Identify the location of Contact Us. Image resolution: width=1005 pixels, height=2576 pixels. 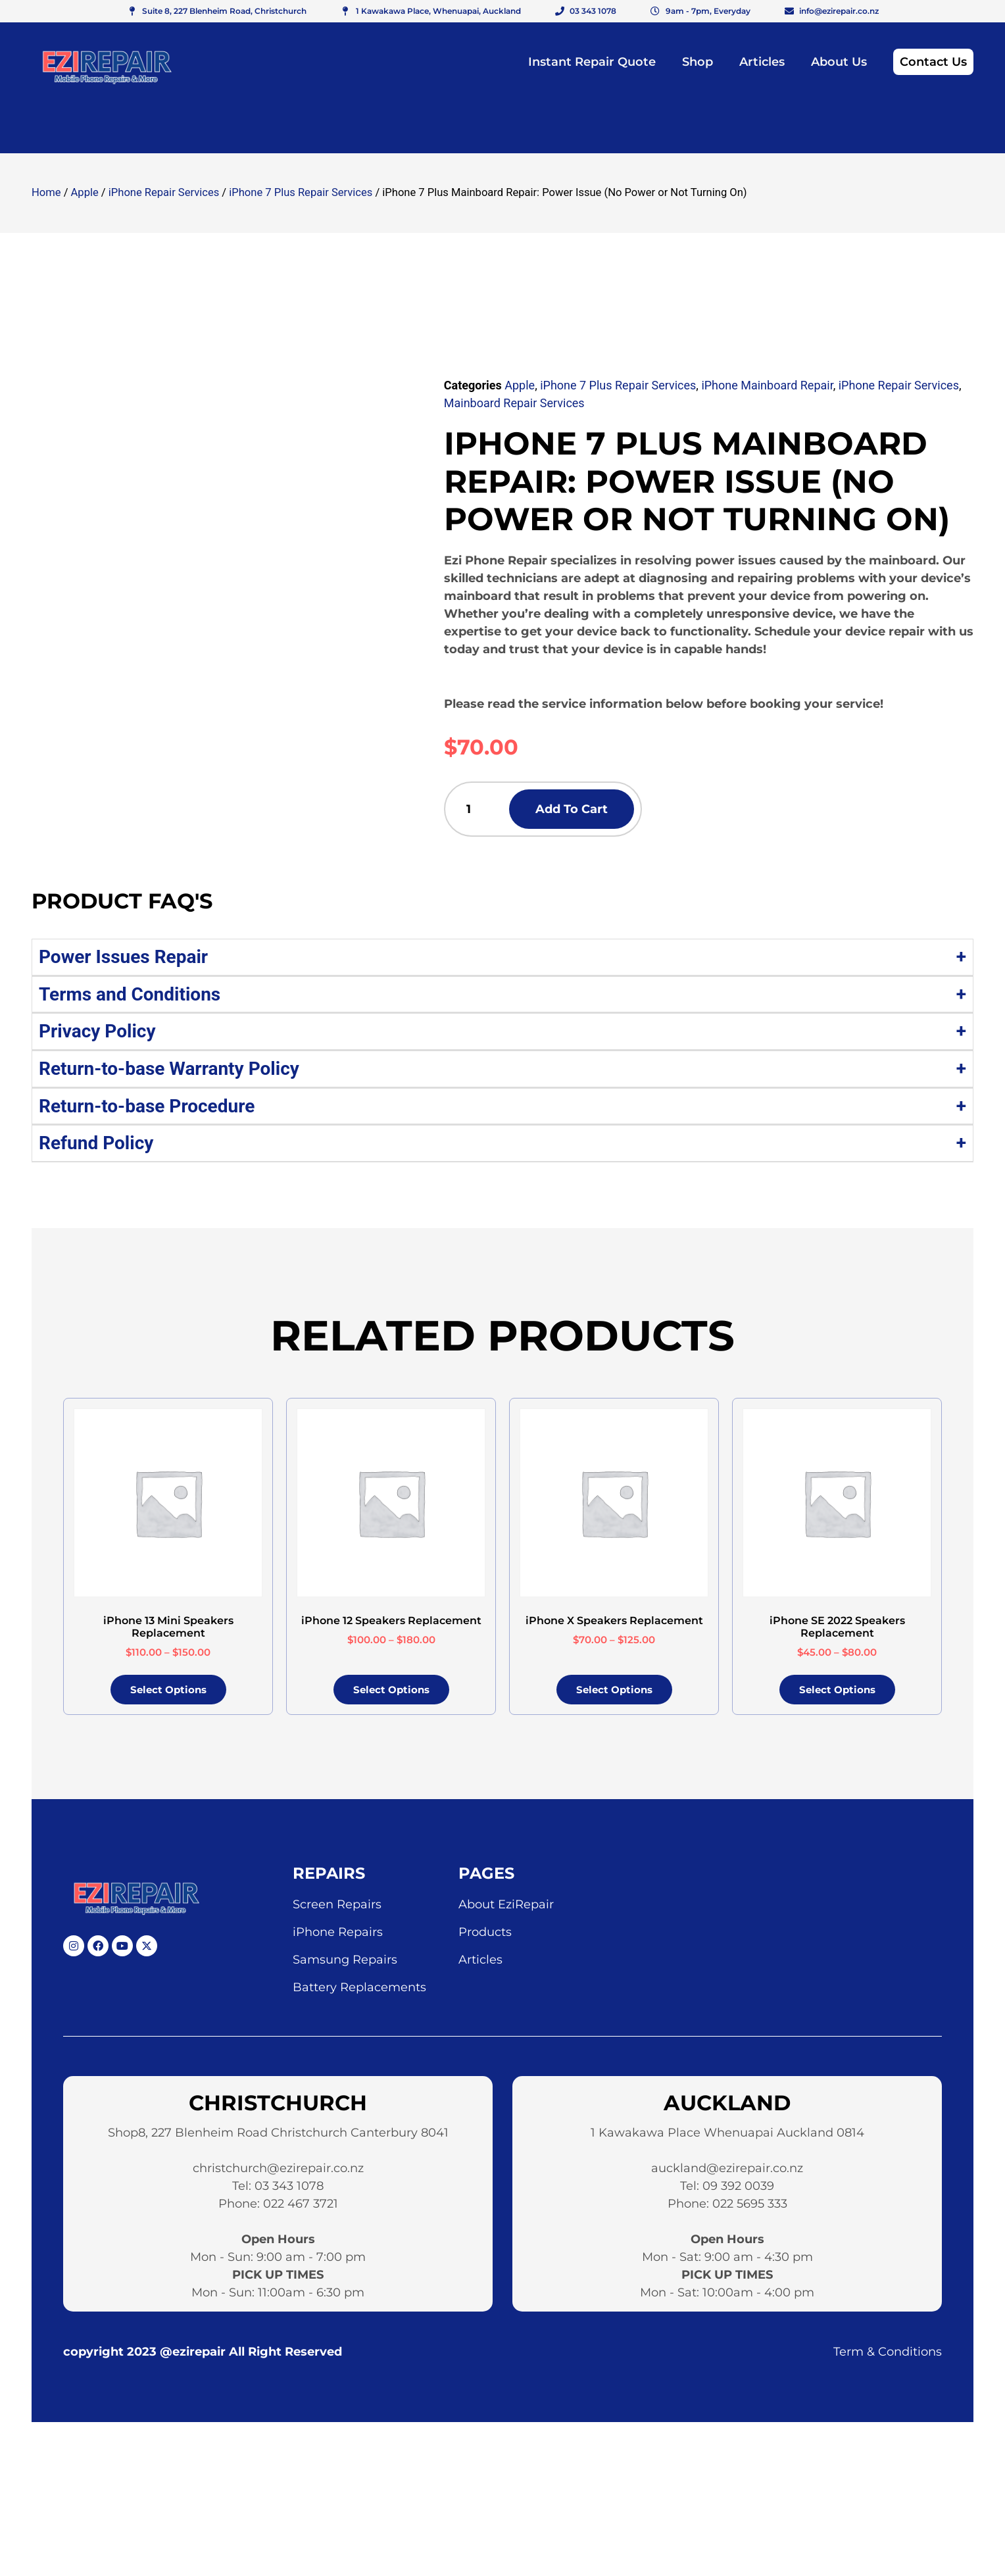
(933, 61).